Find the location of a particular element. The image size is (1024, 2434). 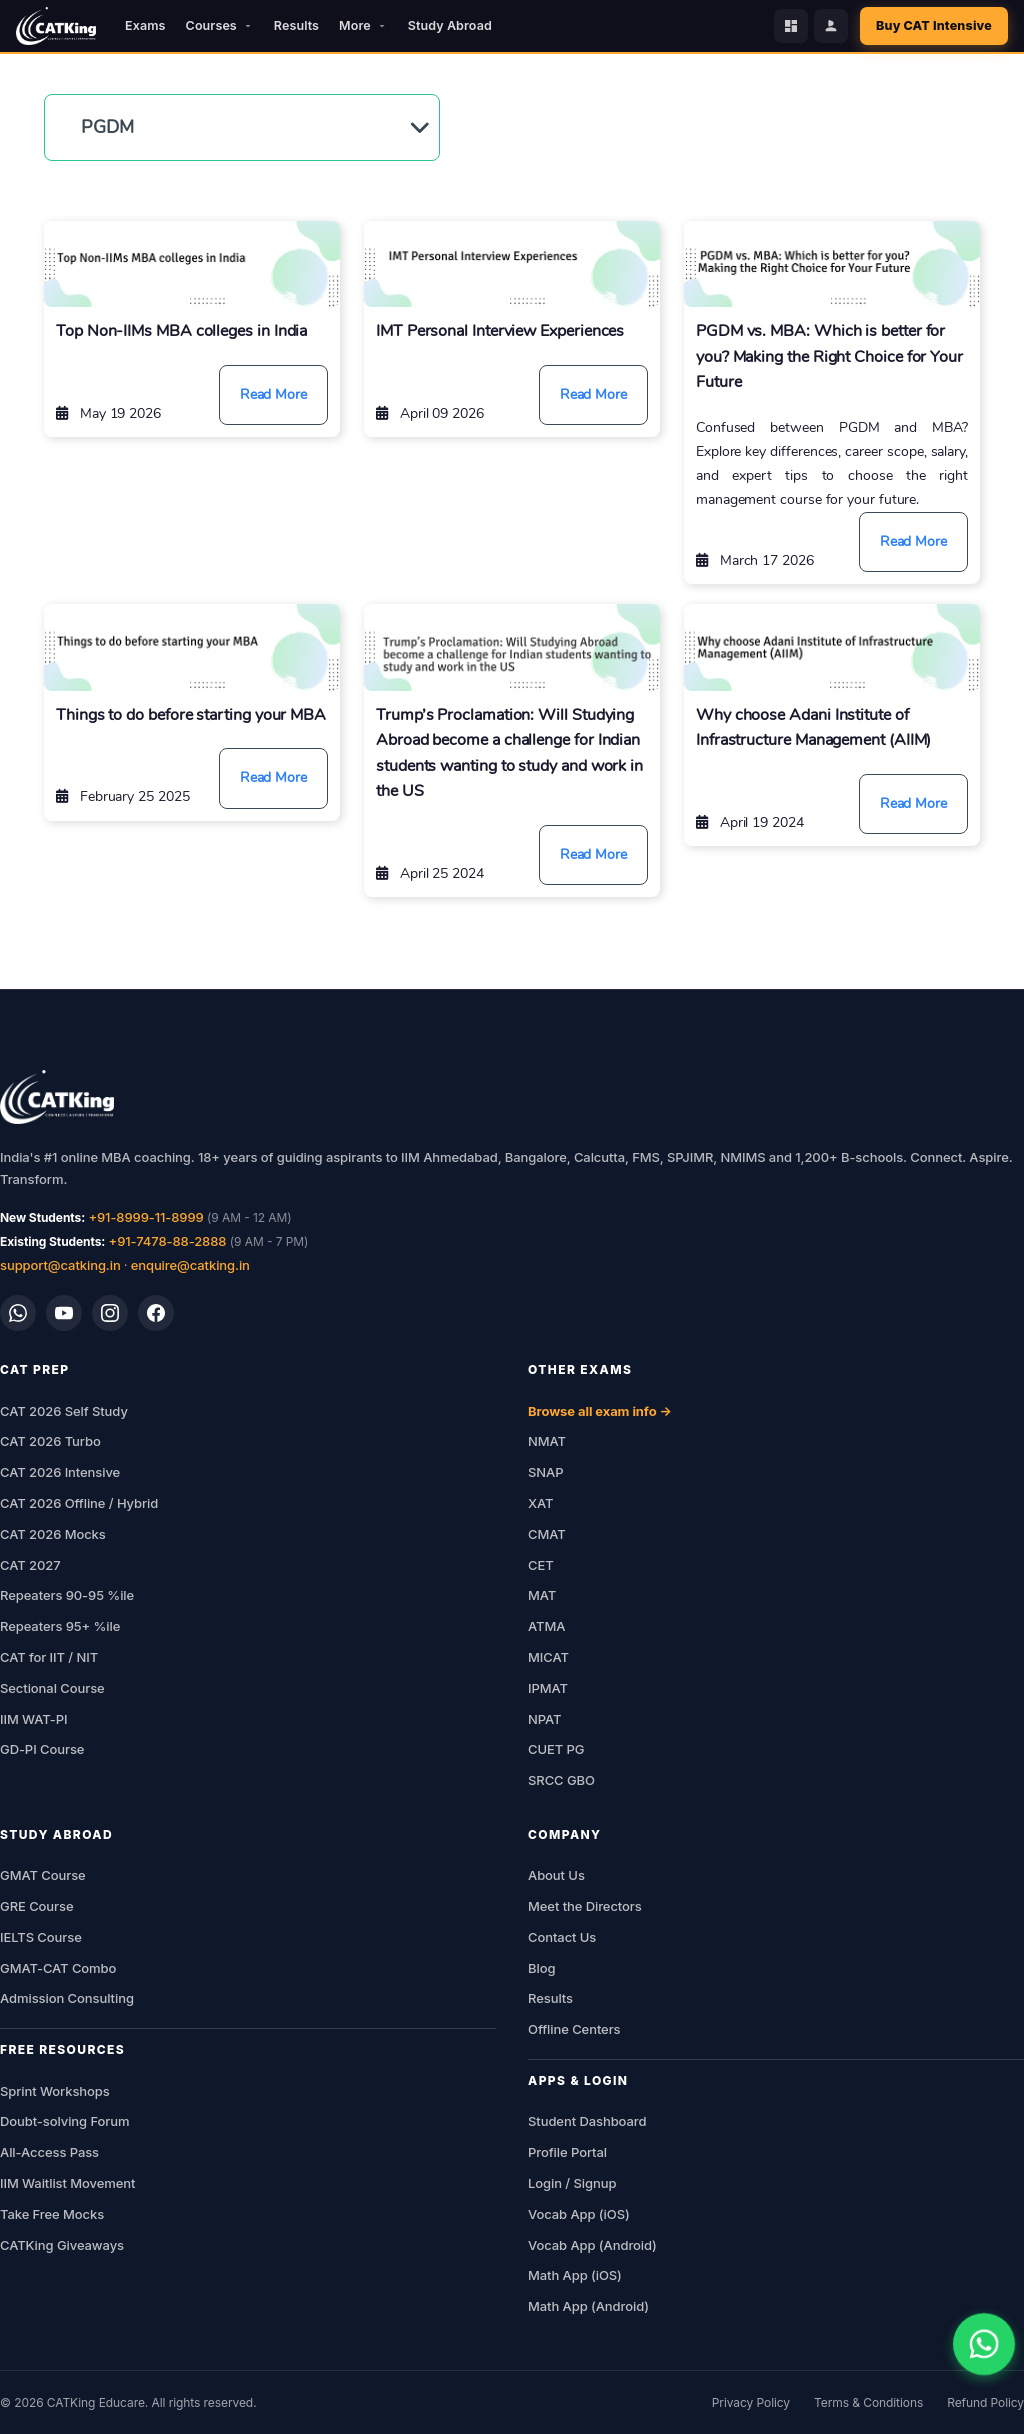

[Profile Portal] is located at coordinates (831, 26).